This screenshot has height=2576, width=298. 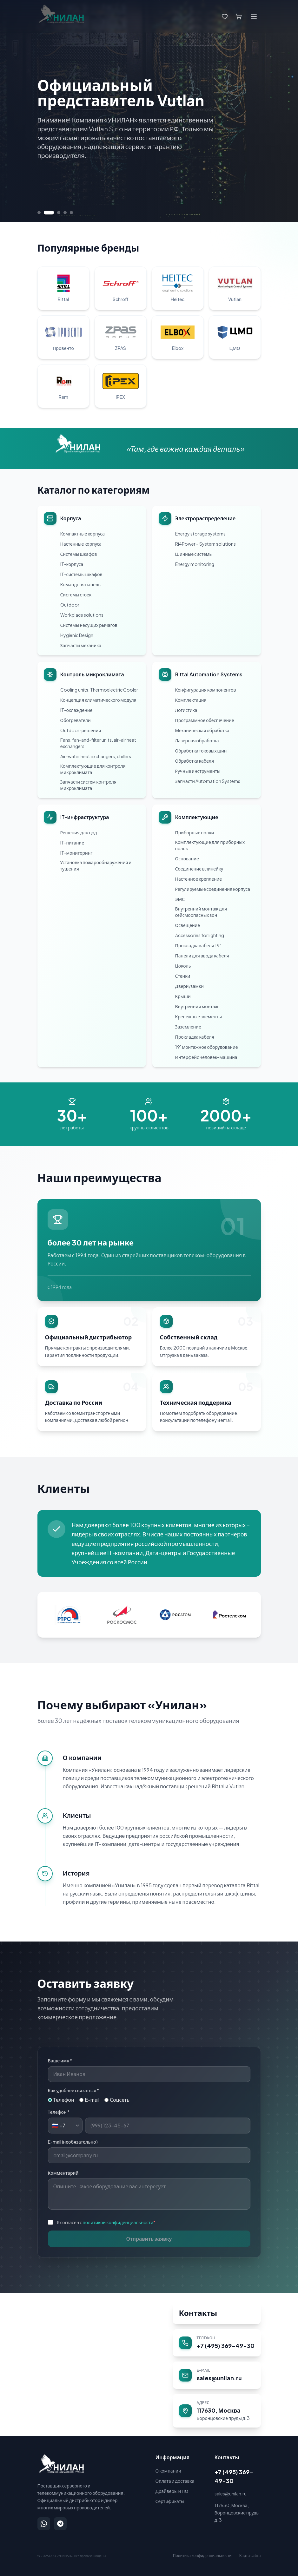 What do you see at coordinates (198, 945) in the screenshot?
I see `Прокладка кабеля 19"` at bounding box center [198, 945].